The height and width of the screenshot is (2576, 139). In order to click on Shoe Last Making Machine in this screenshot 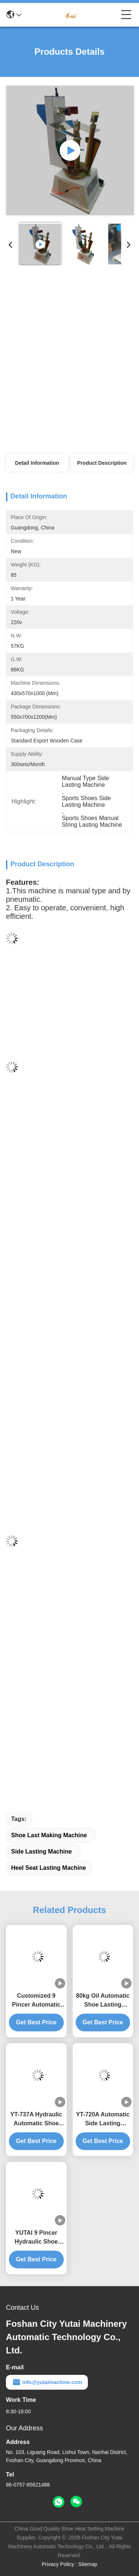, I will do `click(49, 1835)`.